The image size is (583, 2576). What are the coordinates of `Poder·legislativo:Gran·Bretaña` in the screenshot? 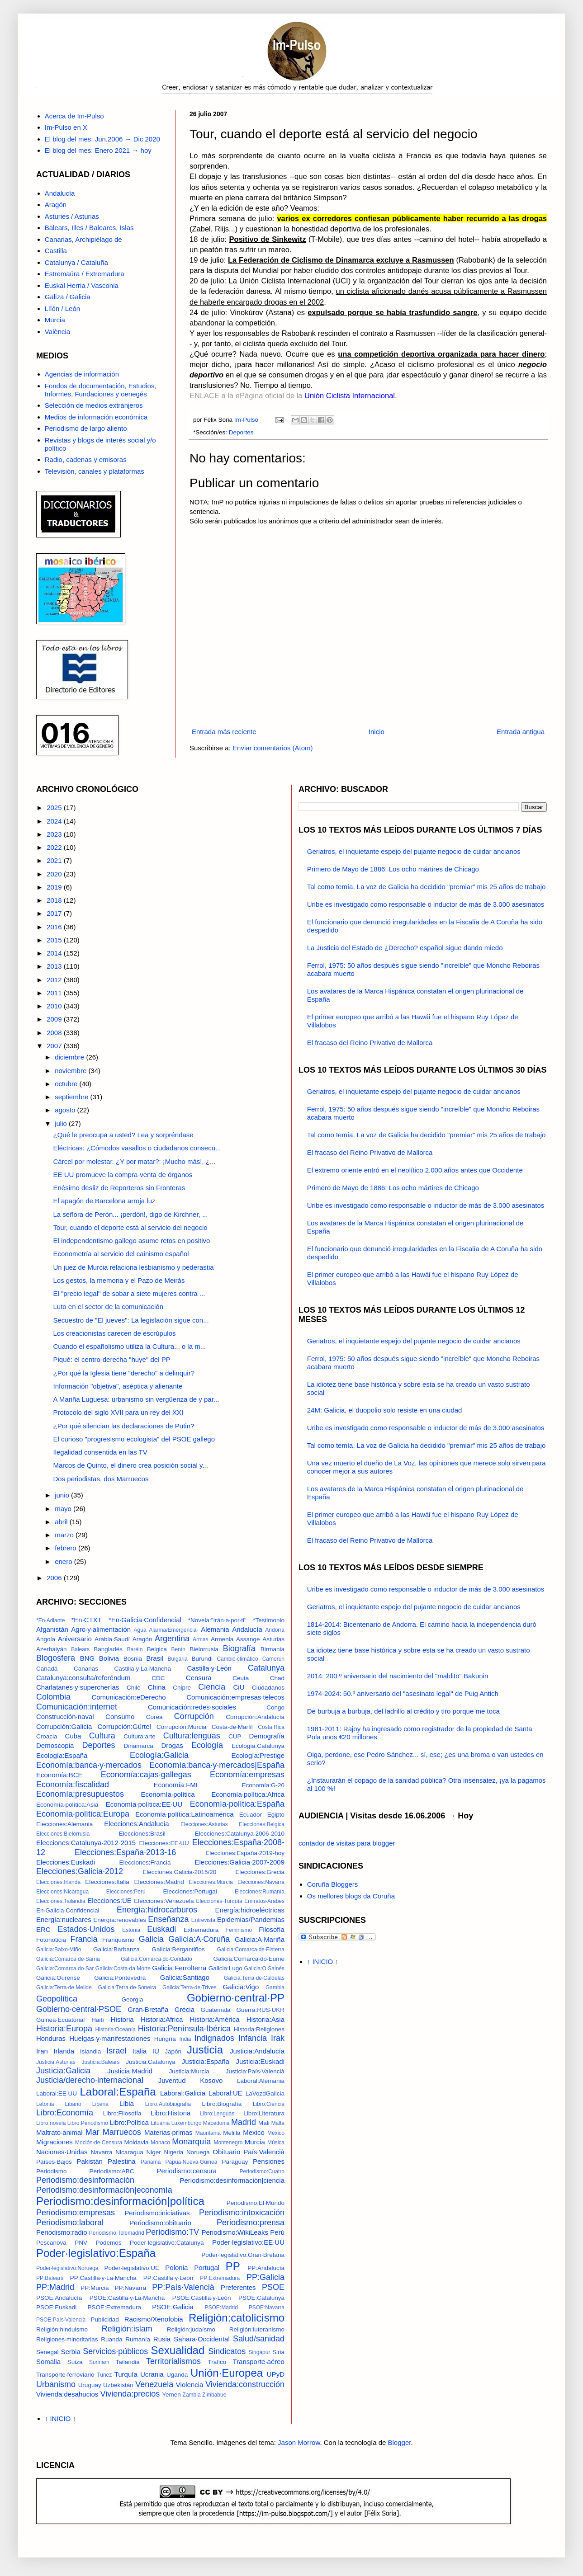 It's located at (242, 2254).